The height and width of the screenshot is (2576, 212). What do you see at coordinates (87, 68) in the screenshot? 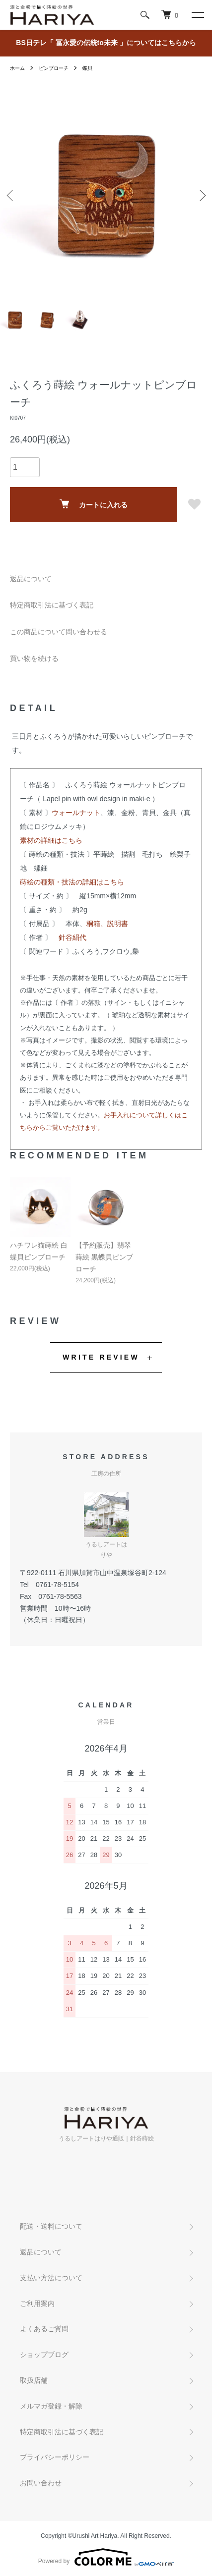
I see `蝶貝` at bounding box center [87, 68].